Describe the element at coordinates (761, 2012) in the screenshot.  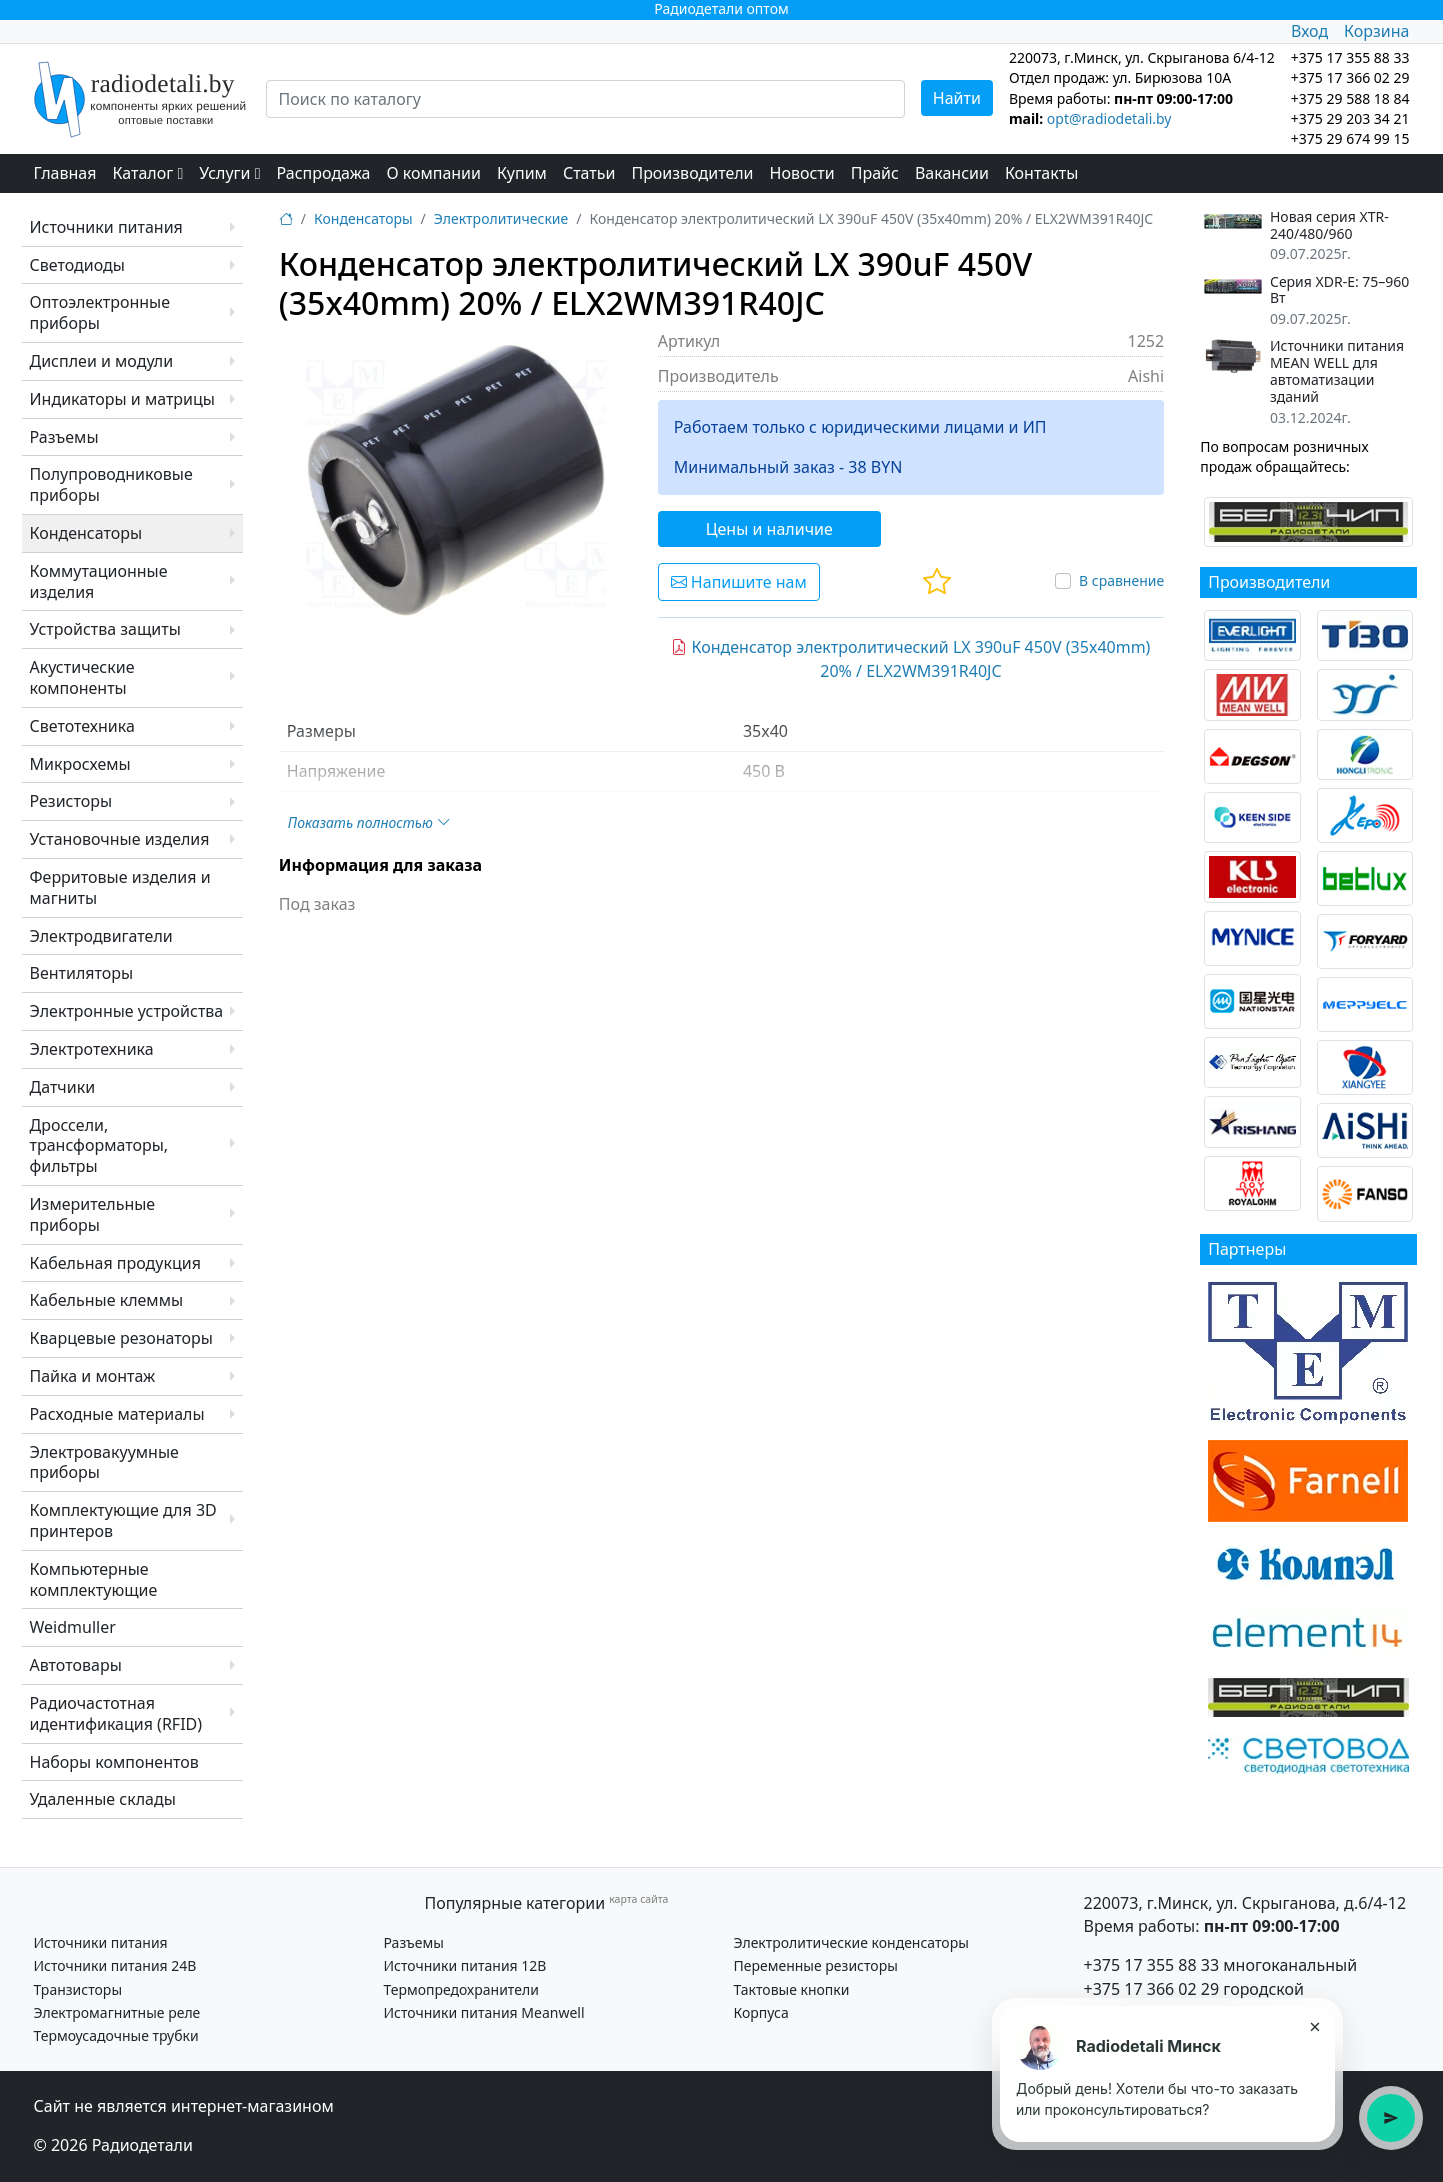
I see `Корпуса` at that location.